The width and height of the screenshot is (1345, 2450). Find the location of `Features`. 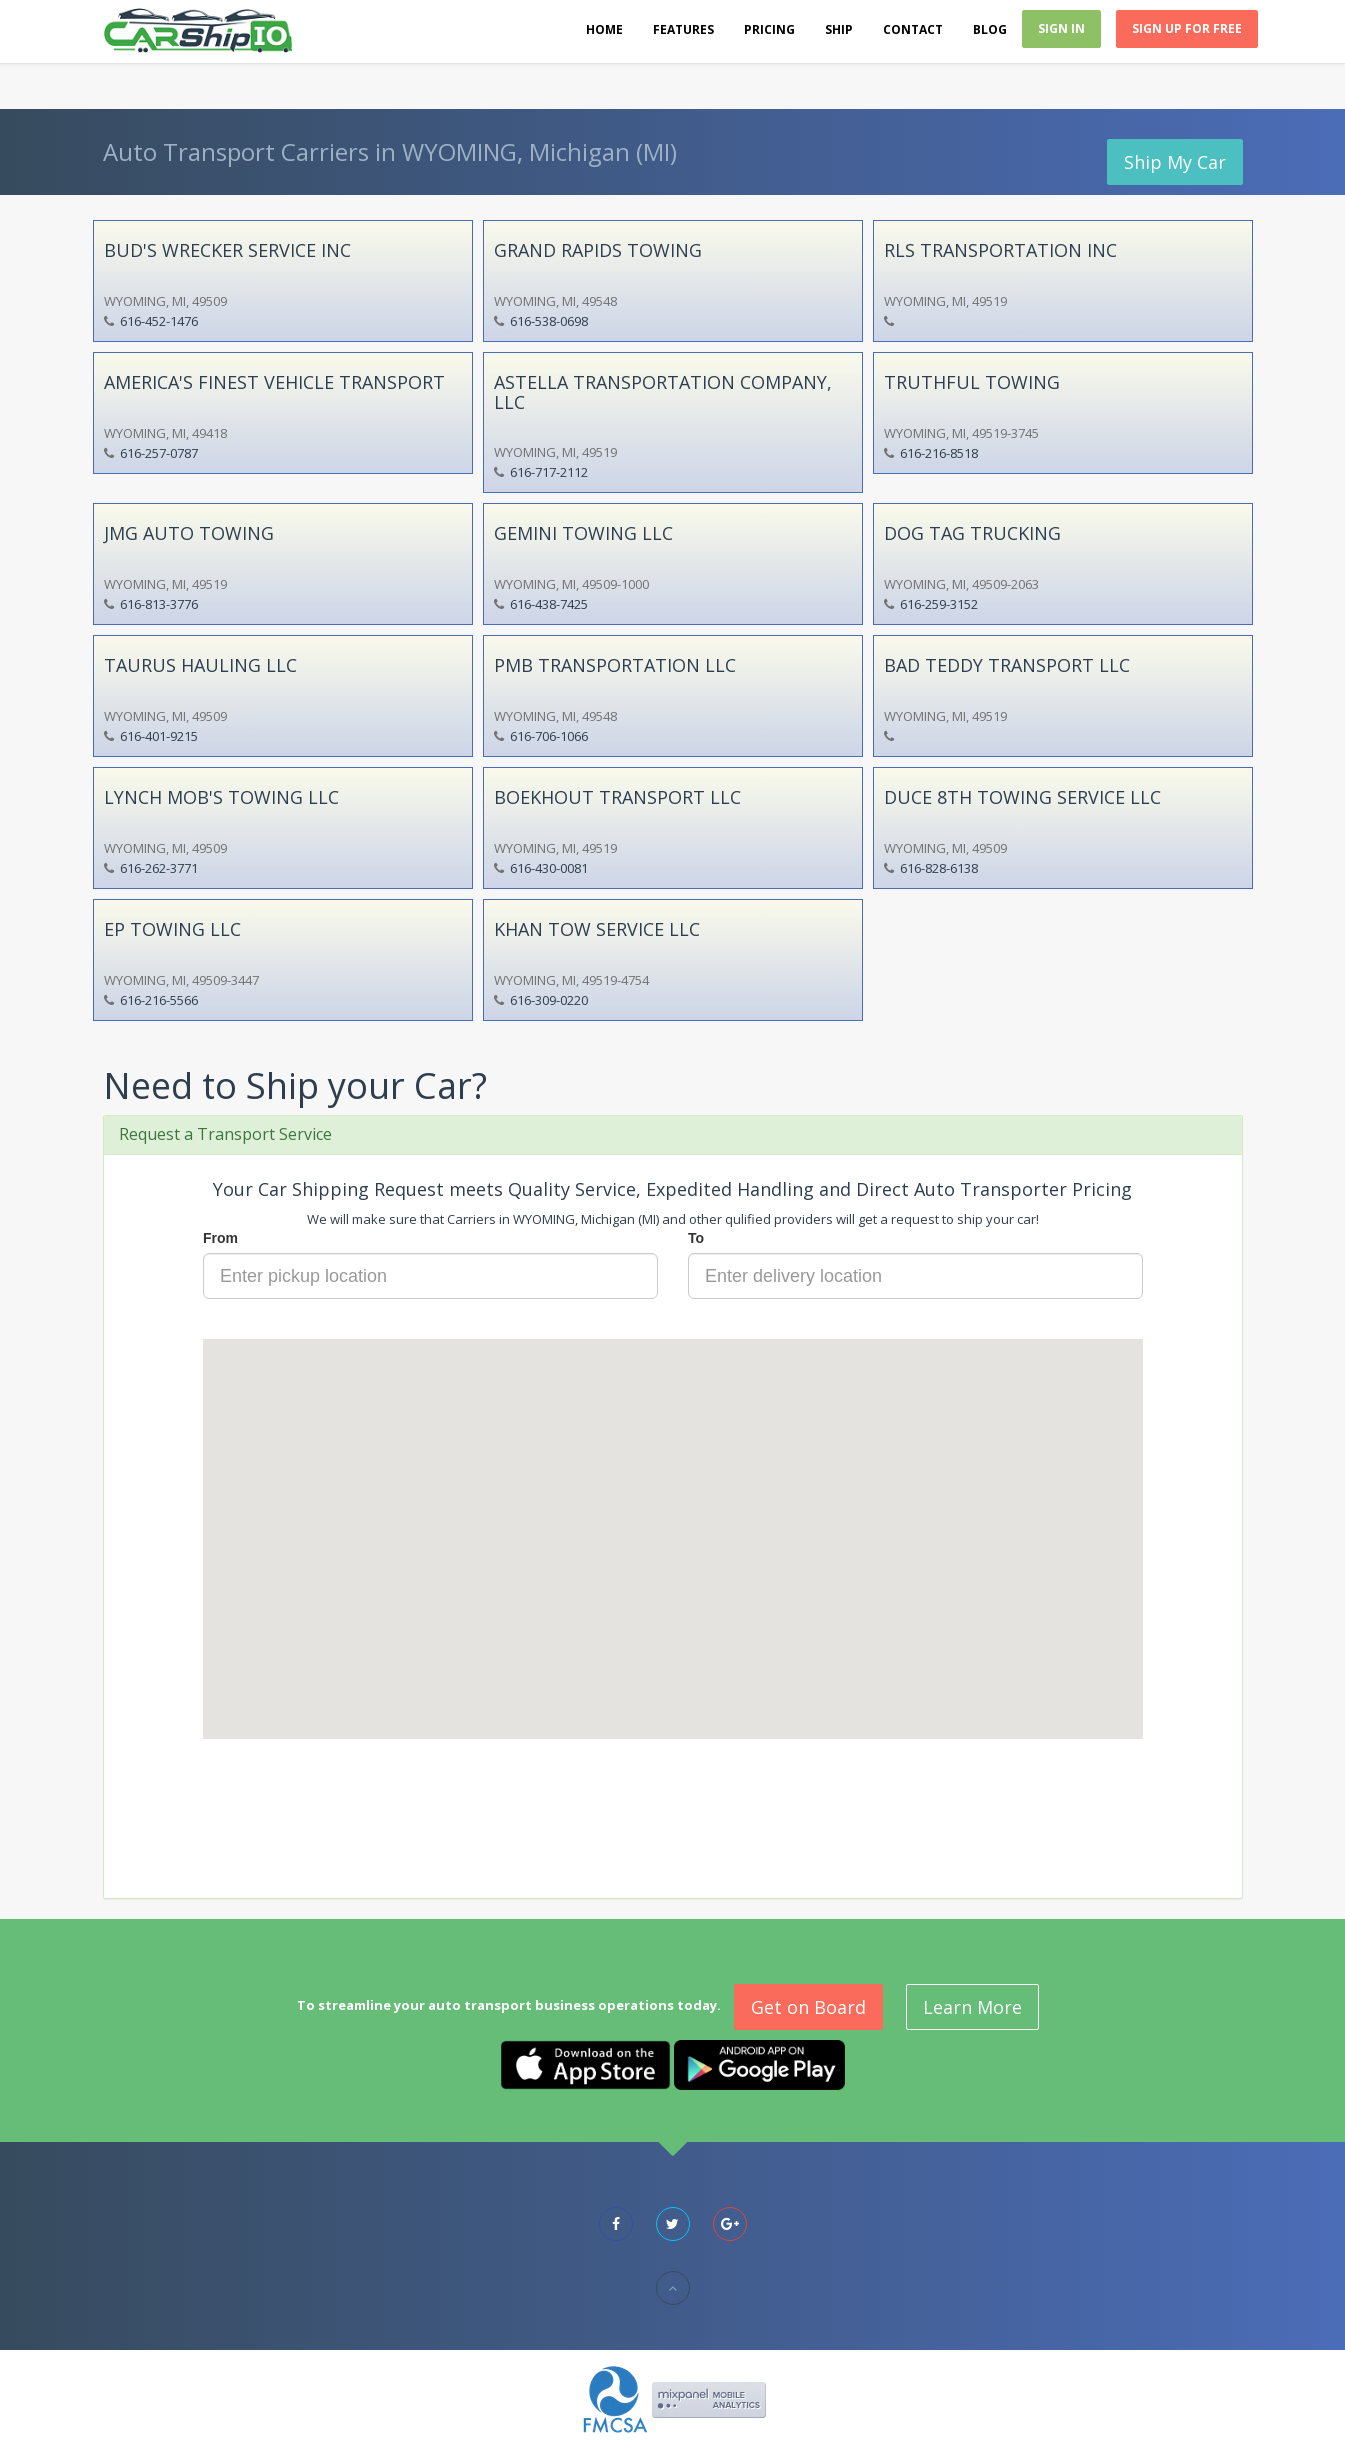

Features is located at coordinates (683, 29).